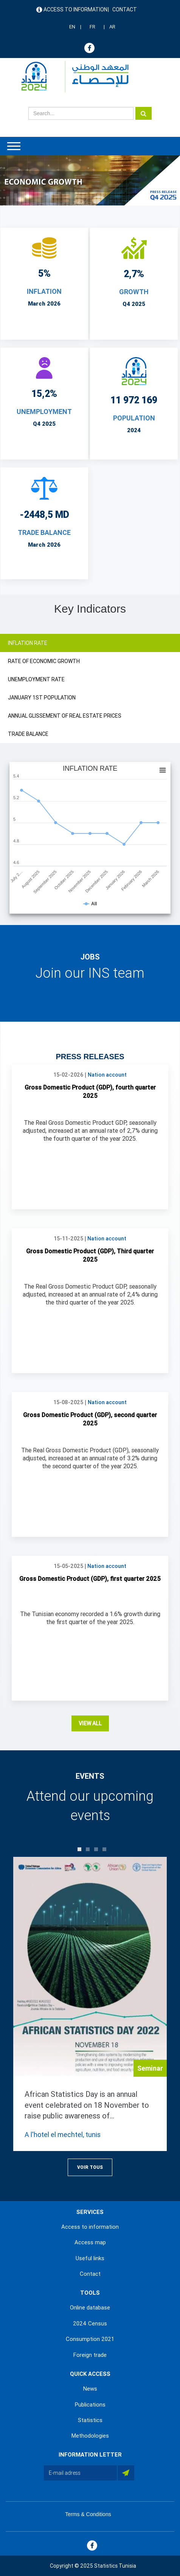 The height and width of the screenshot is (2576, 180). What do you see at coordinates (90, 2339) in the screenshot?
I see `Consumption 2021` at bounding box center [90, 2339].